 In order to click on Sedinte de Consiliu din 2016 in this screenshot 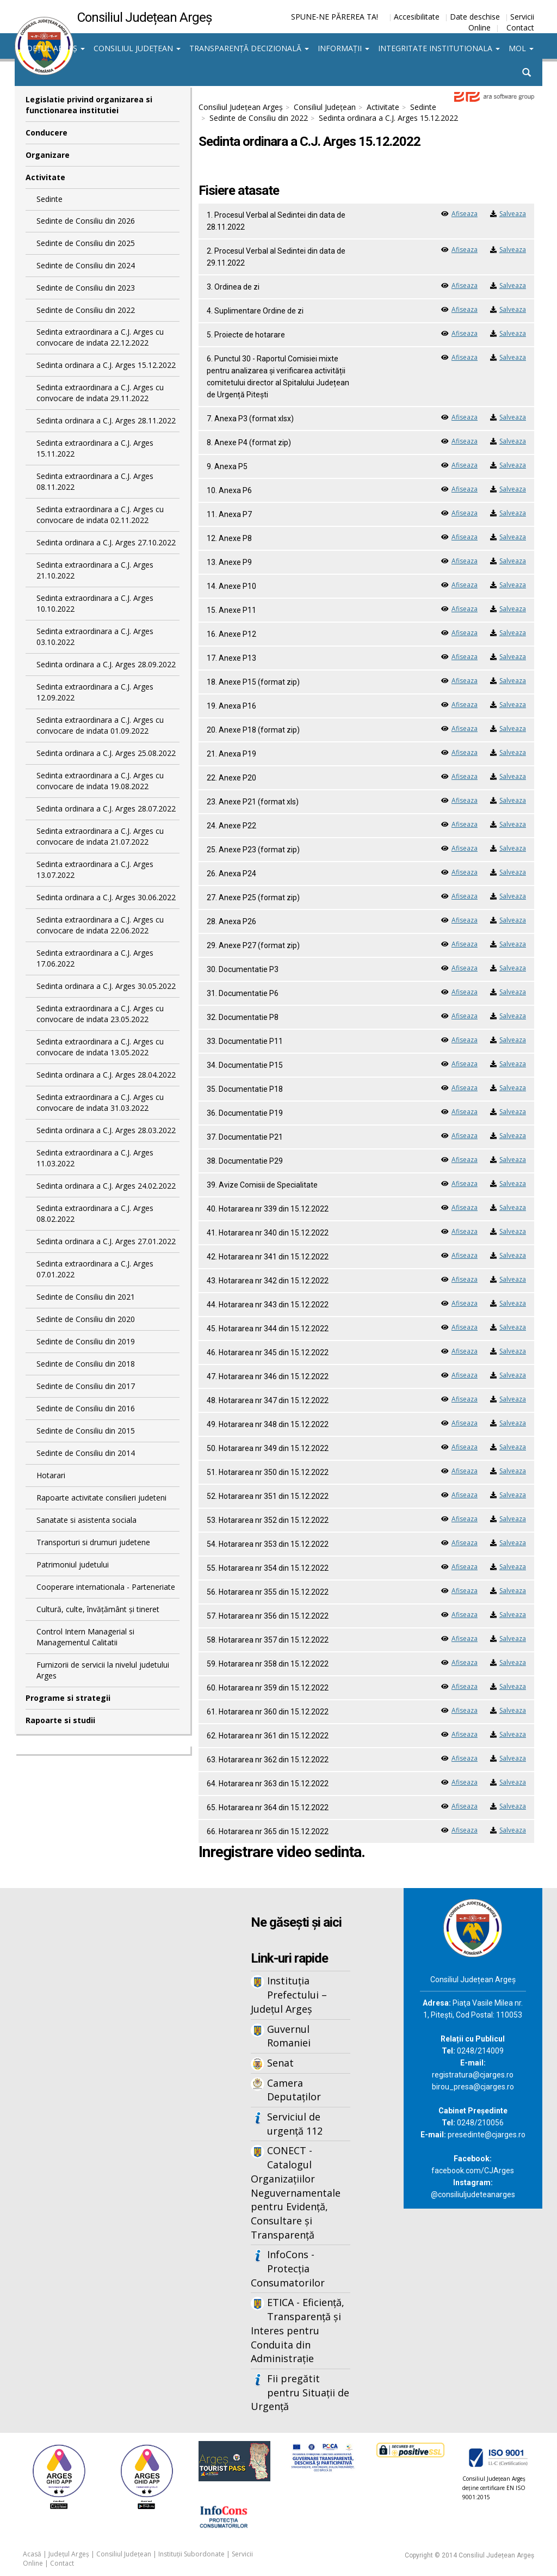, I will do `click(85, 1408)`.